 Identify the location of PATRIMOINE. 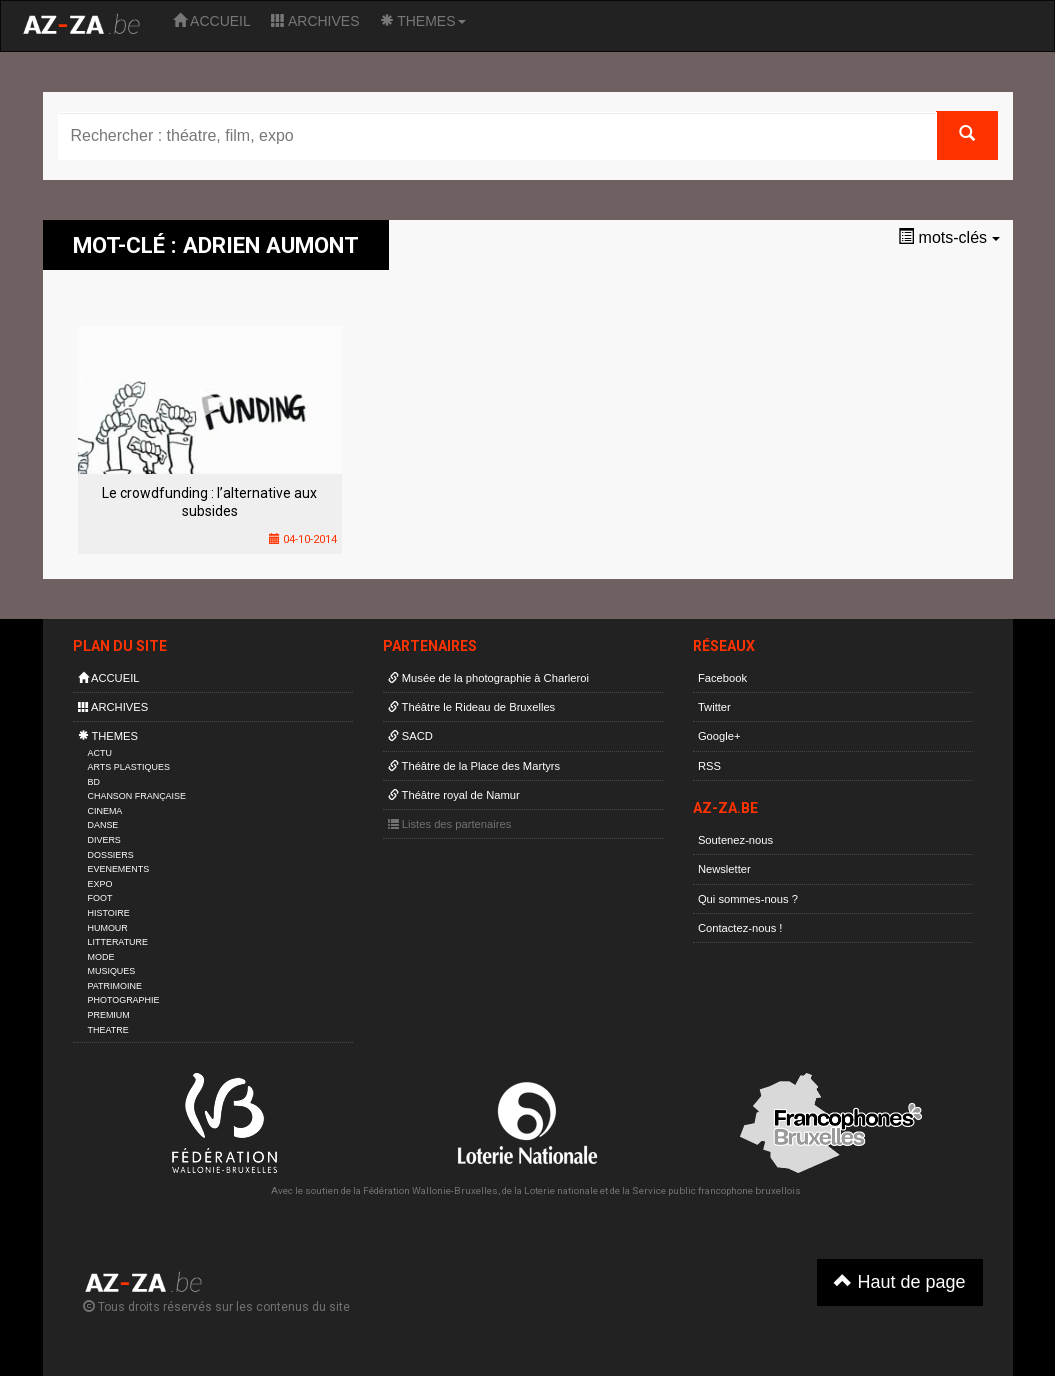
(115, 986).